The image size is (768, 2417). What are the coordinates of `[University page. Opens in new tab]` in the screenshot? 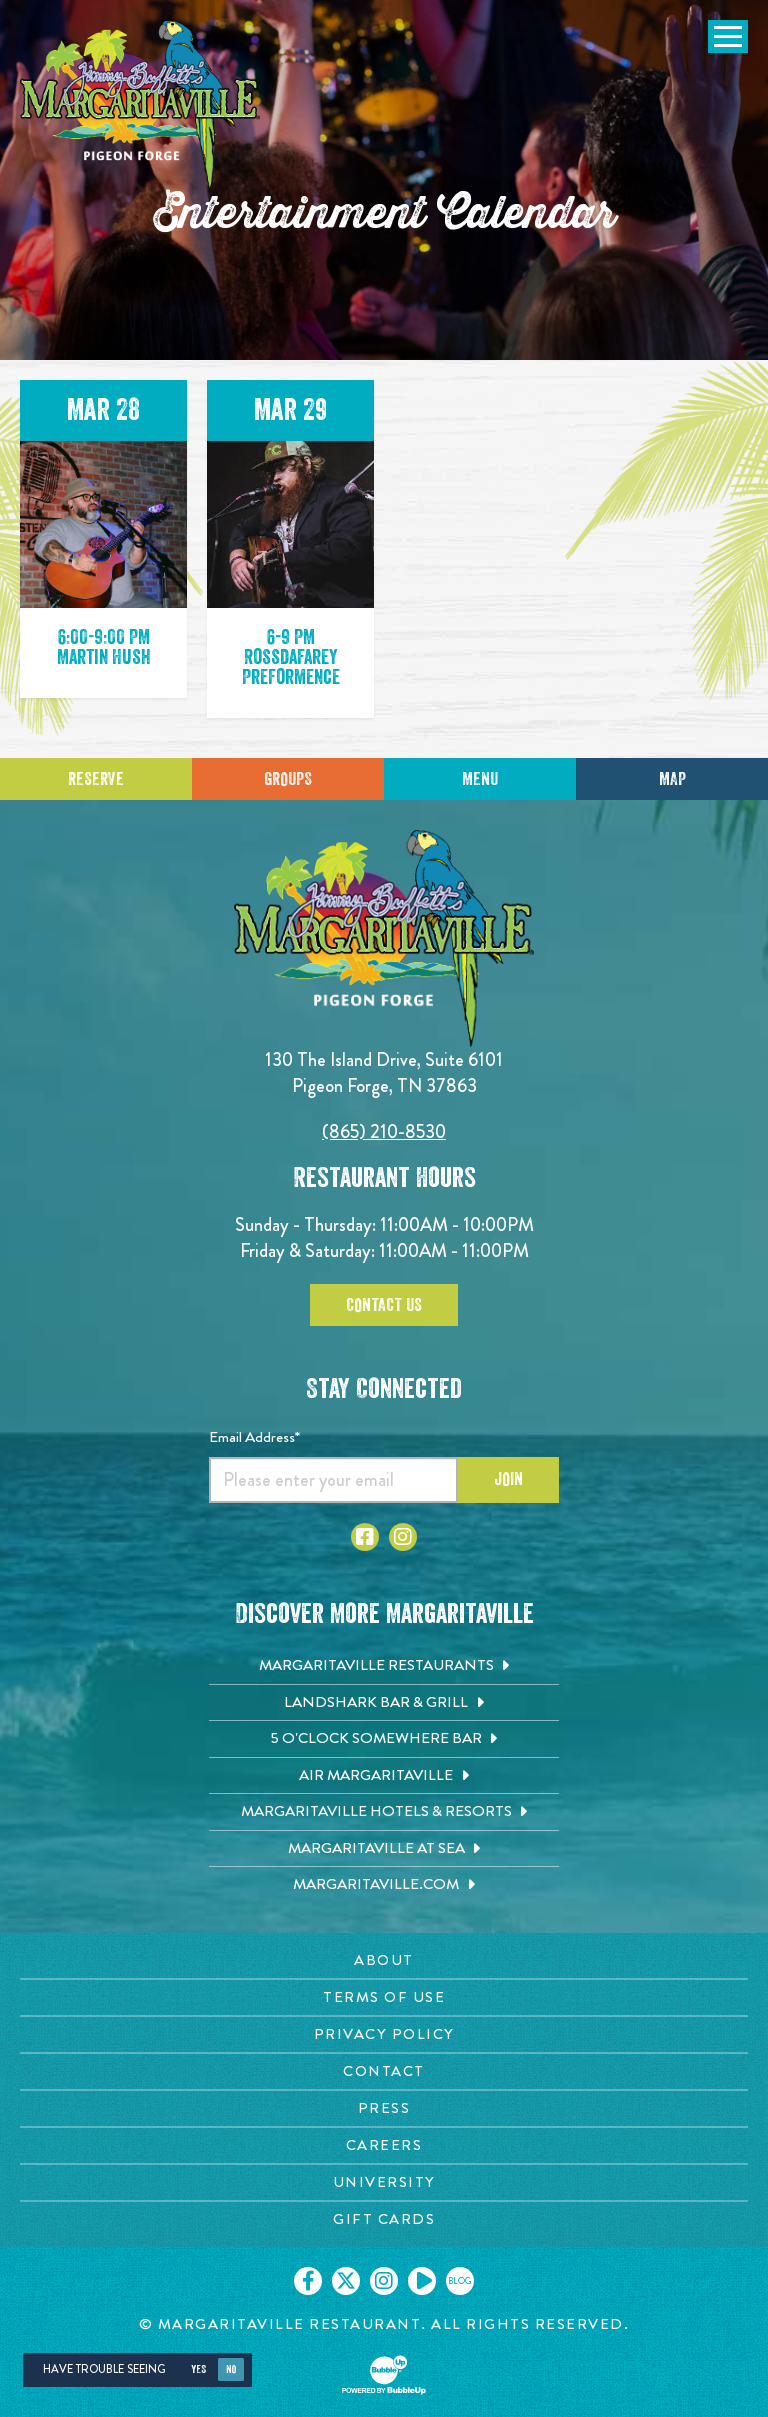 It's located at (384, 2182).